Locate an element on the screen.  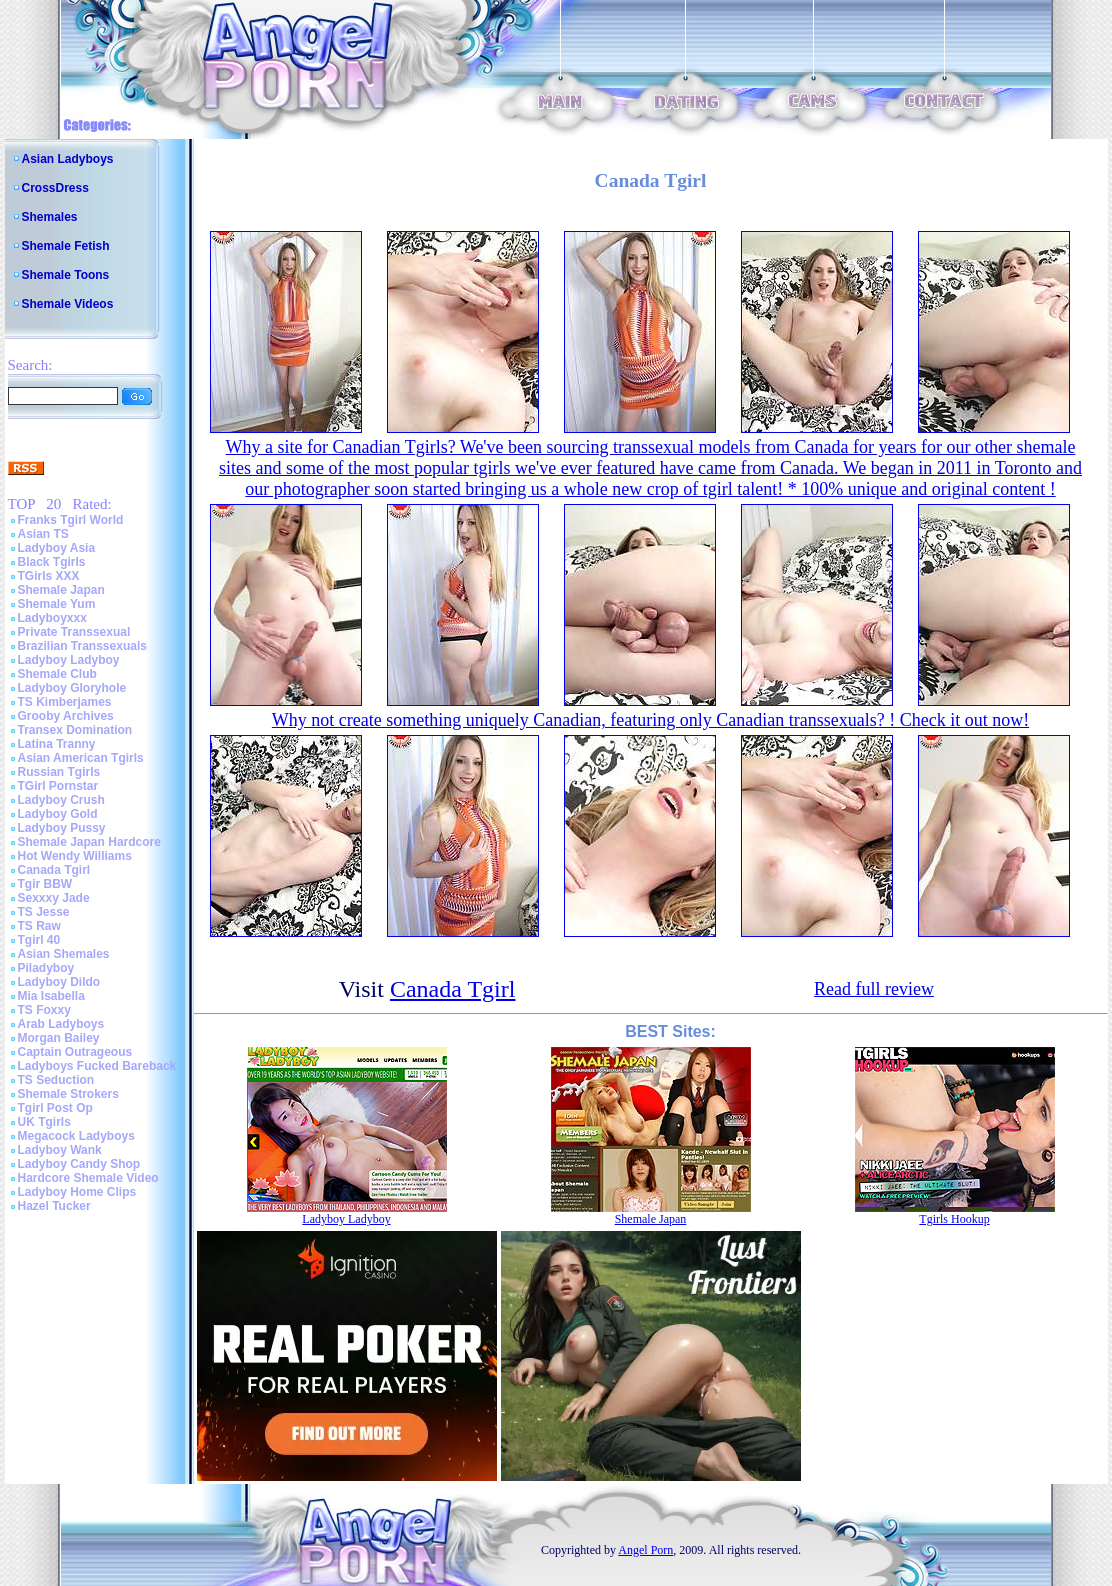
Canada Tgirl is located at coordinates (54, 870).